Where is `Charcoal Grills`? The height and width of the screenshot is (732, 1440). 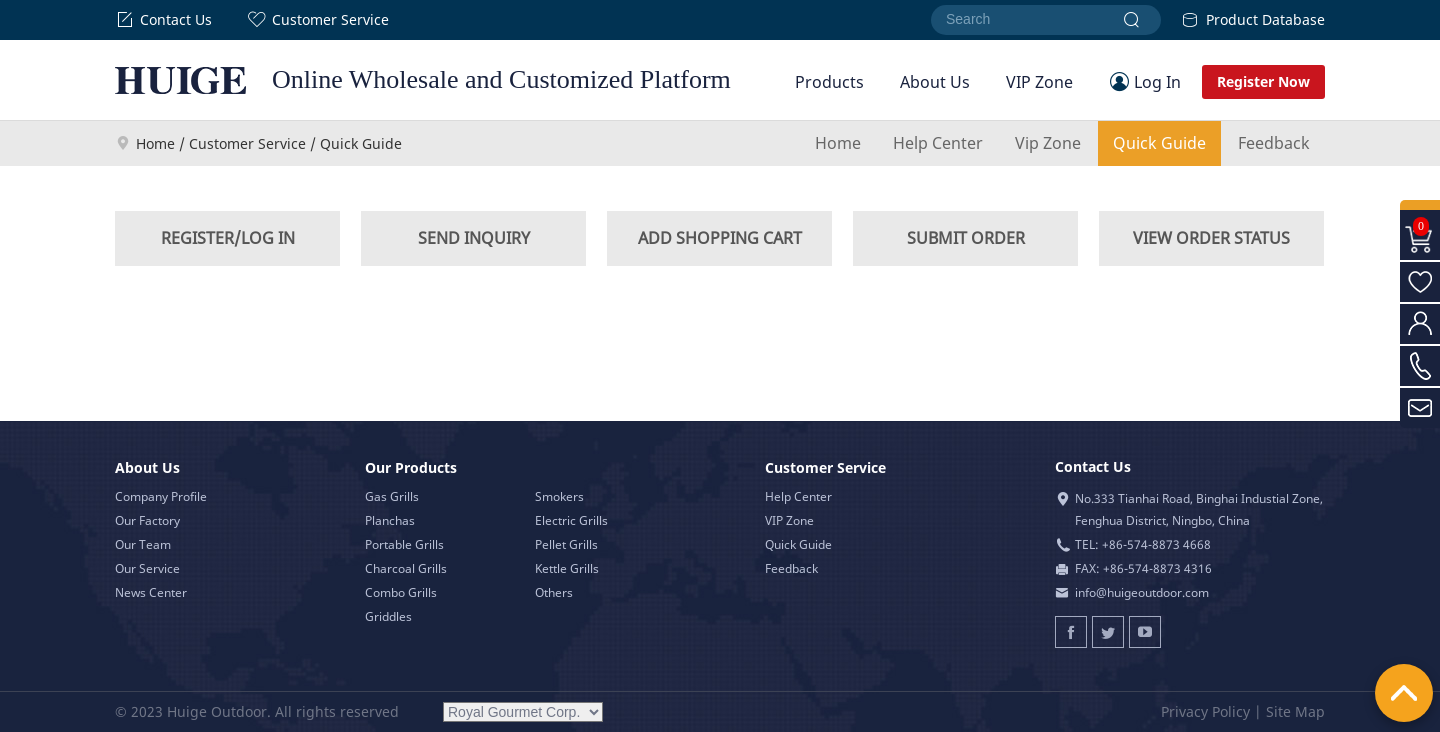 Charcoal Grills is located at coordinates (406, 568).